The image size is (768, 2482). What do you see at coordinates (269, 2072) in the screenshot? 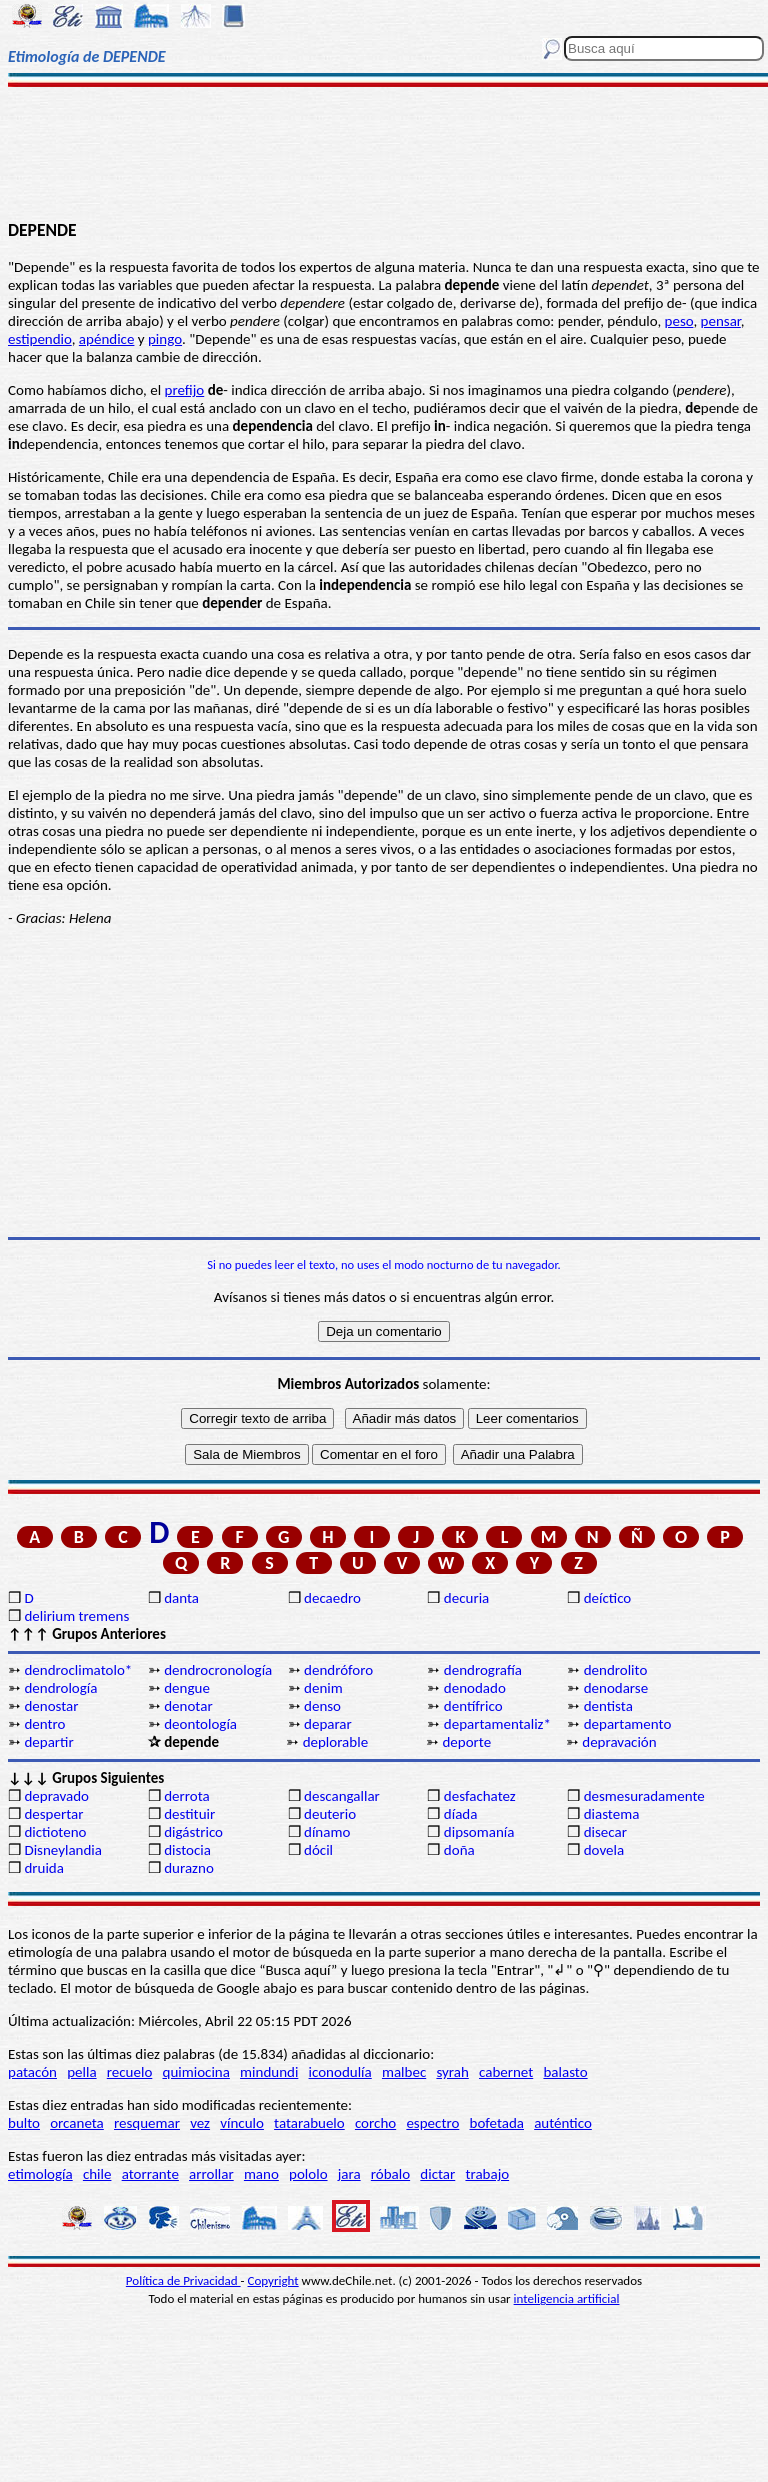
I see `mindundi` at bounding box center [269, 2072].